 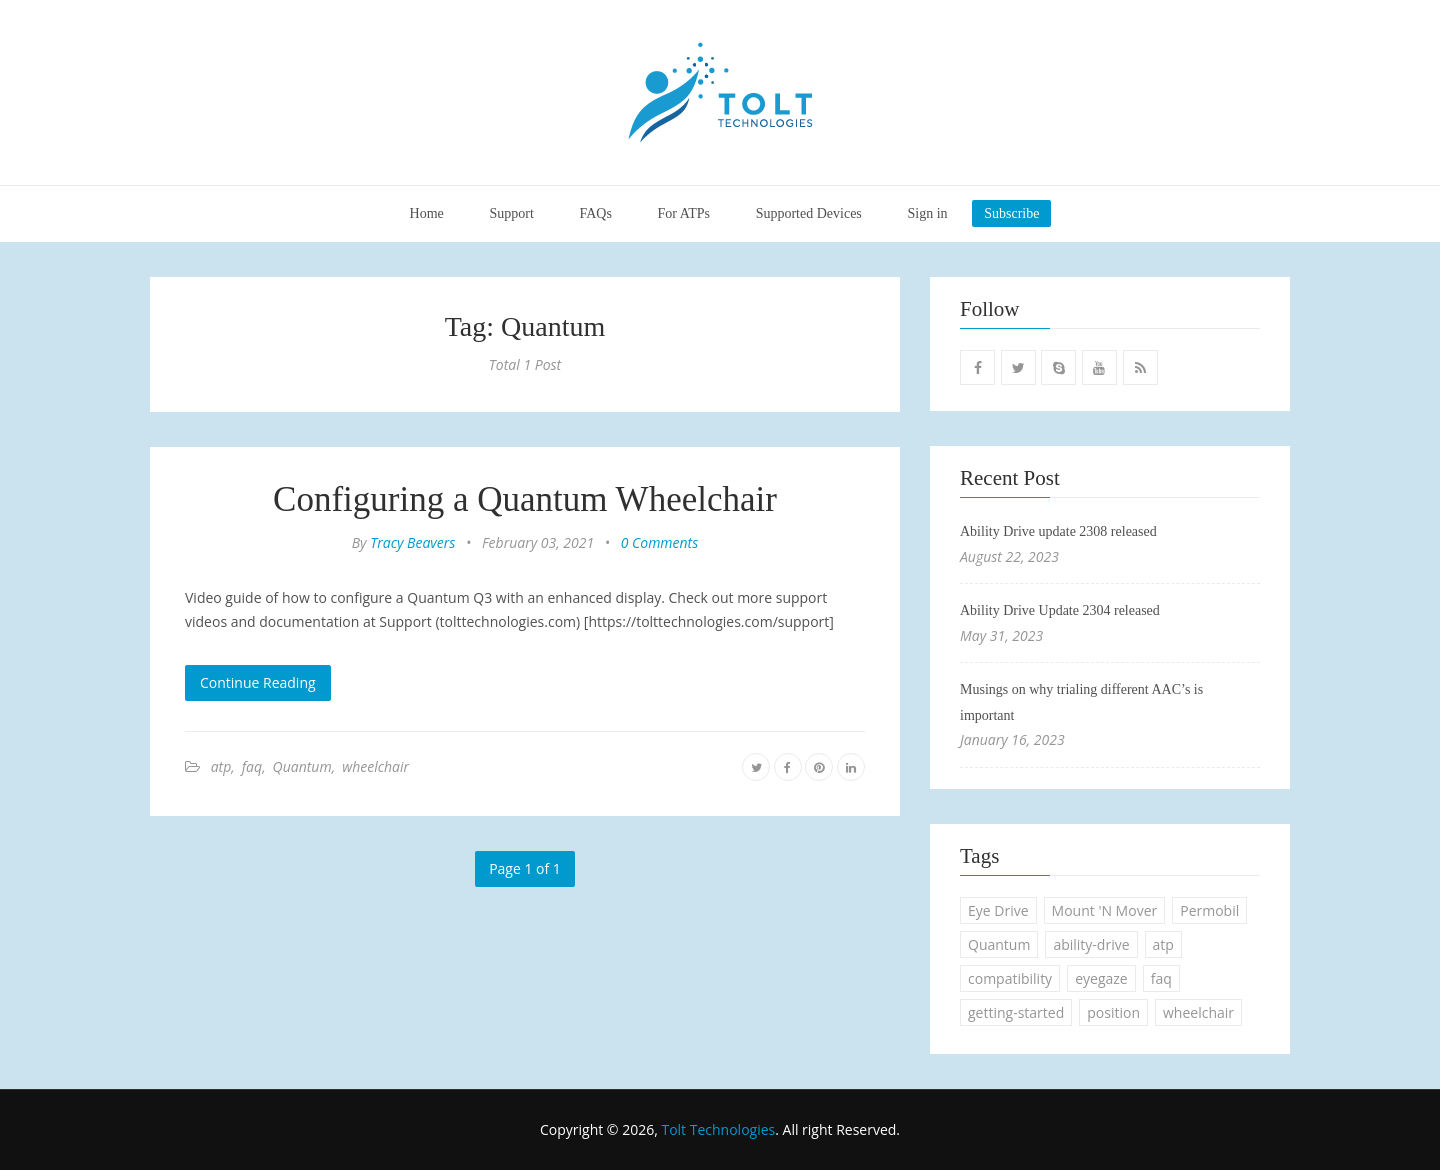 I want to click on Quantum, so click(x=302, y=766).